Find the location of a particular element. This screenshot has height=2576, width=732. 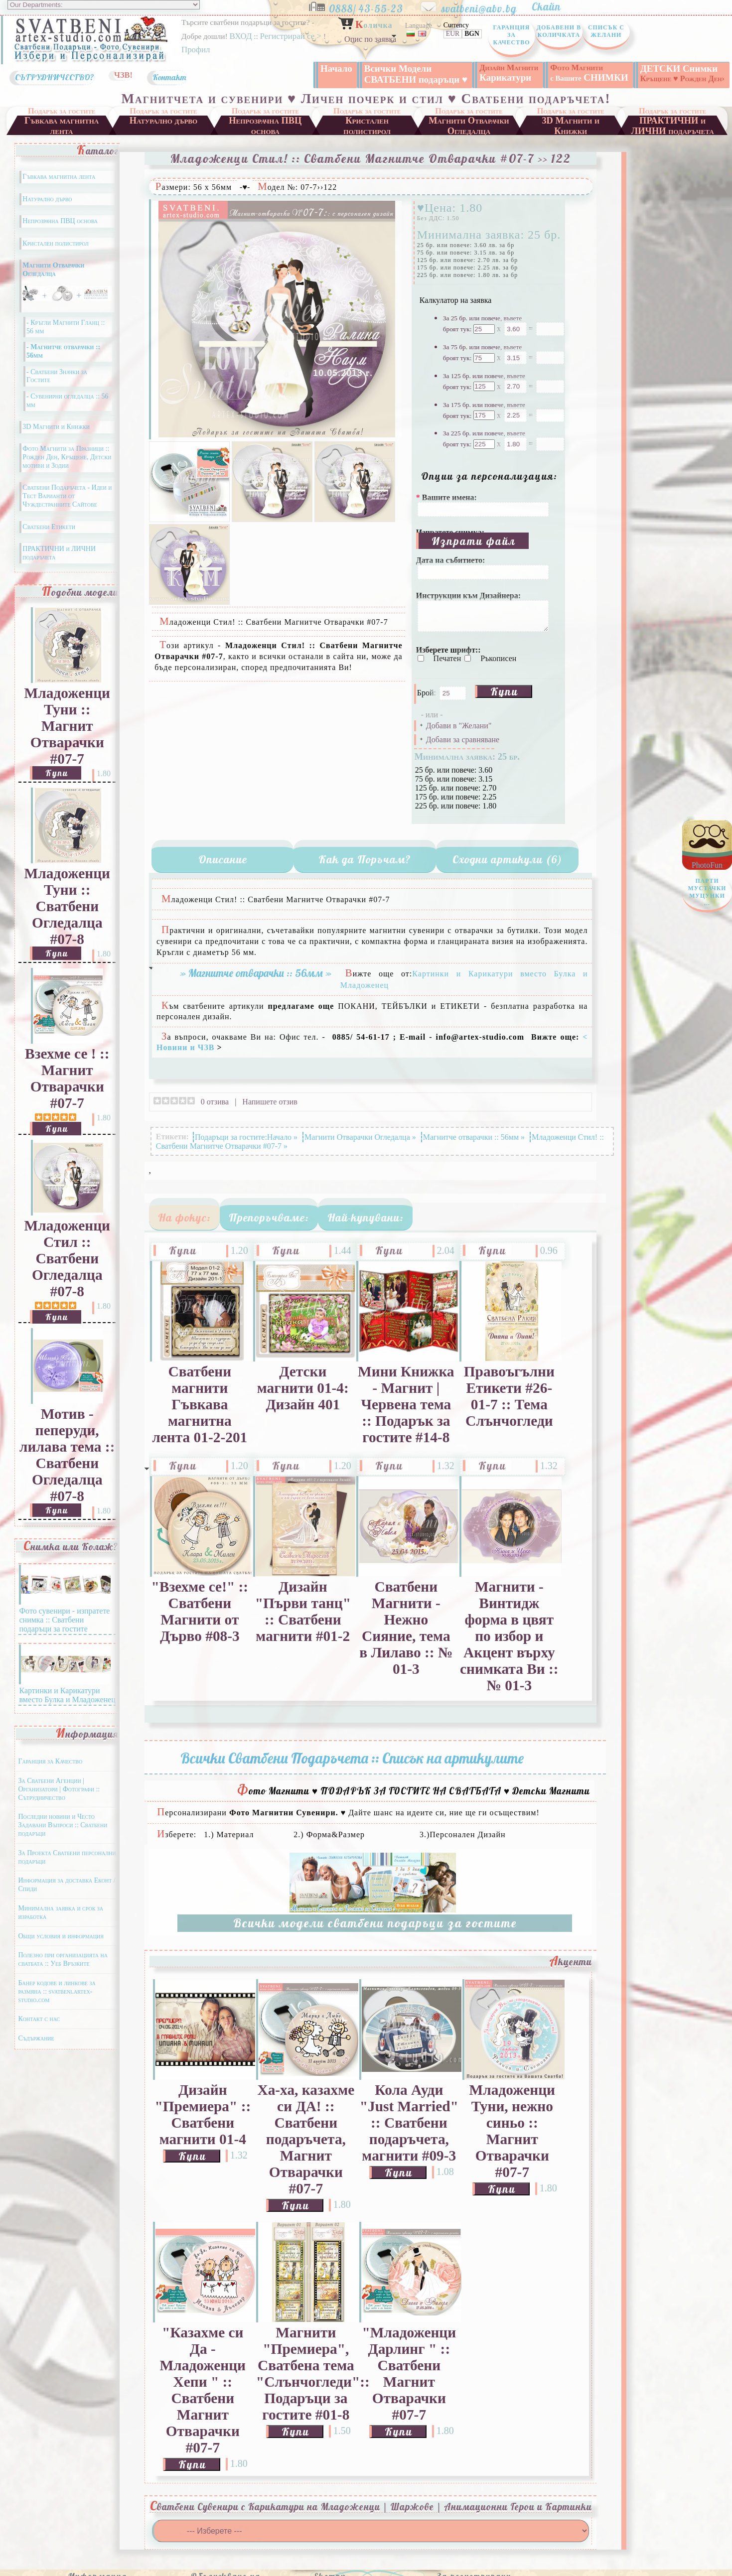

За Сватбени Агенции | Организатори | Фотографи :: Сътрудничество is located at coordinates (59, 1789).